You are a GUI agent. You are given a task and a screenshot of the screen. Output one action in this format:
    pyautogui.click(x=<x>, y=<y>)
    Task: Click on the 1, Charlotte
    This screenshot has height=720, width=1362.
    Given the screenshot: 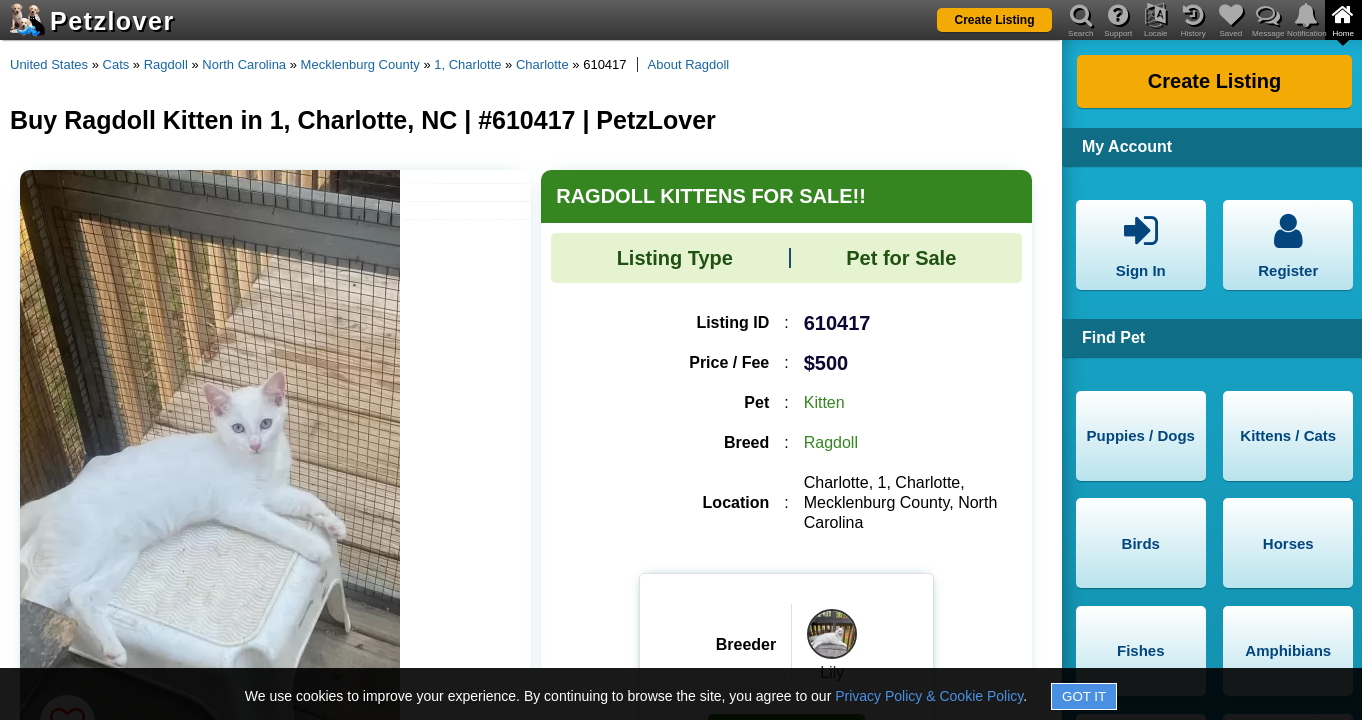 What is the action you would take?
    pyautogui.click(x=467, y=64)
    